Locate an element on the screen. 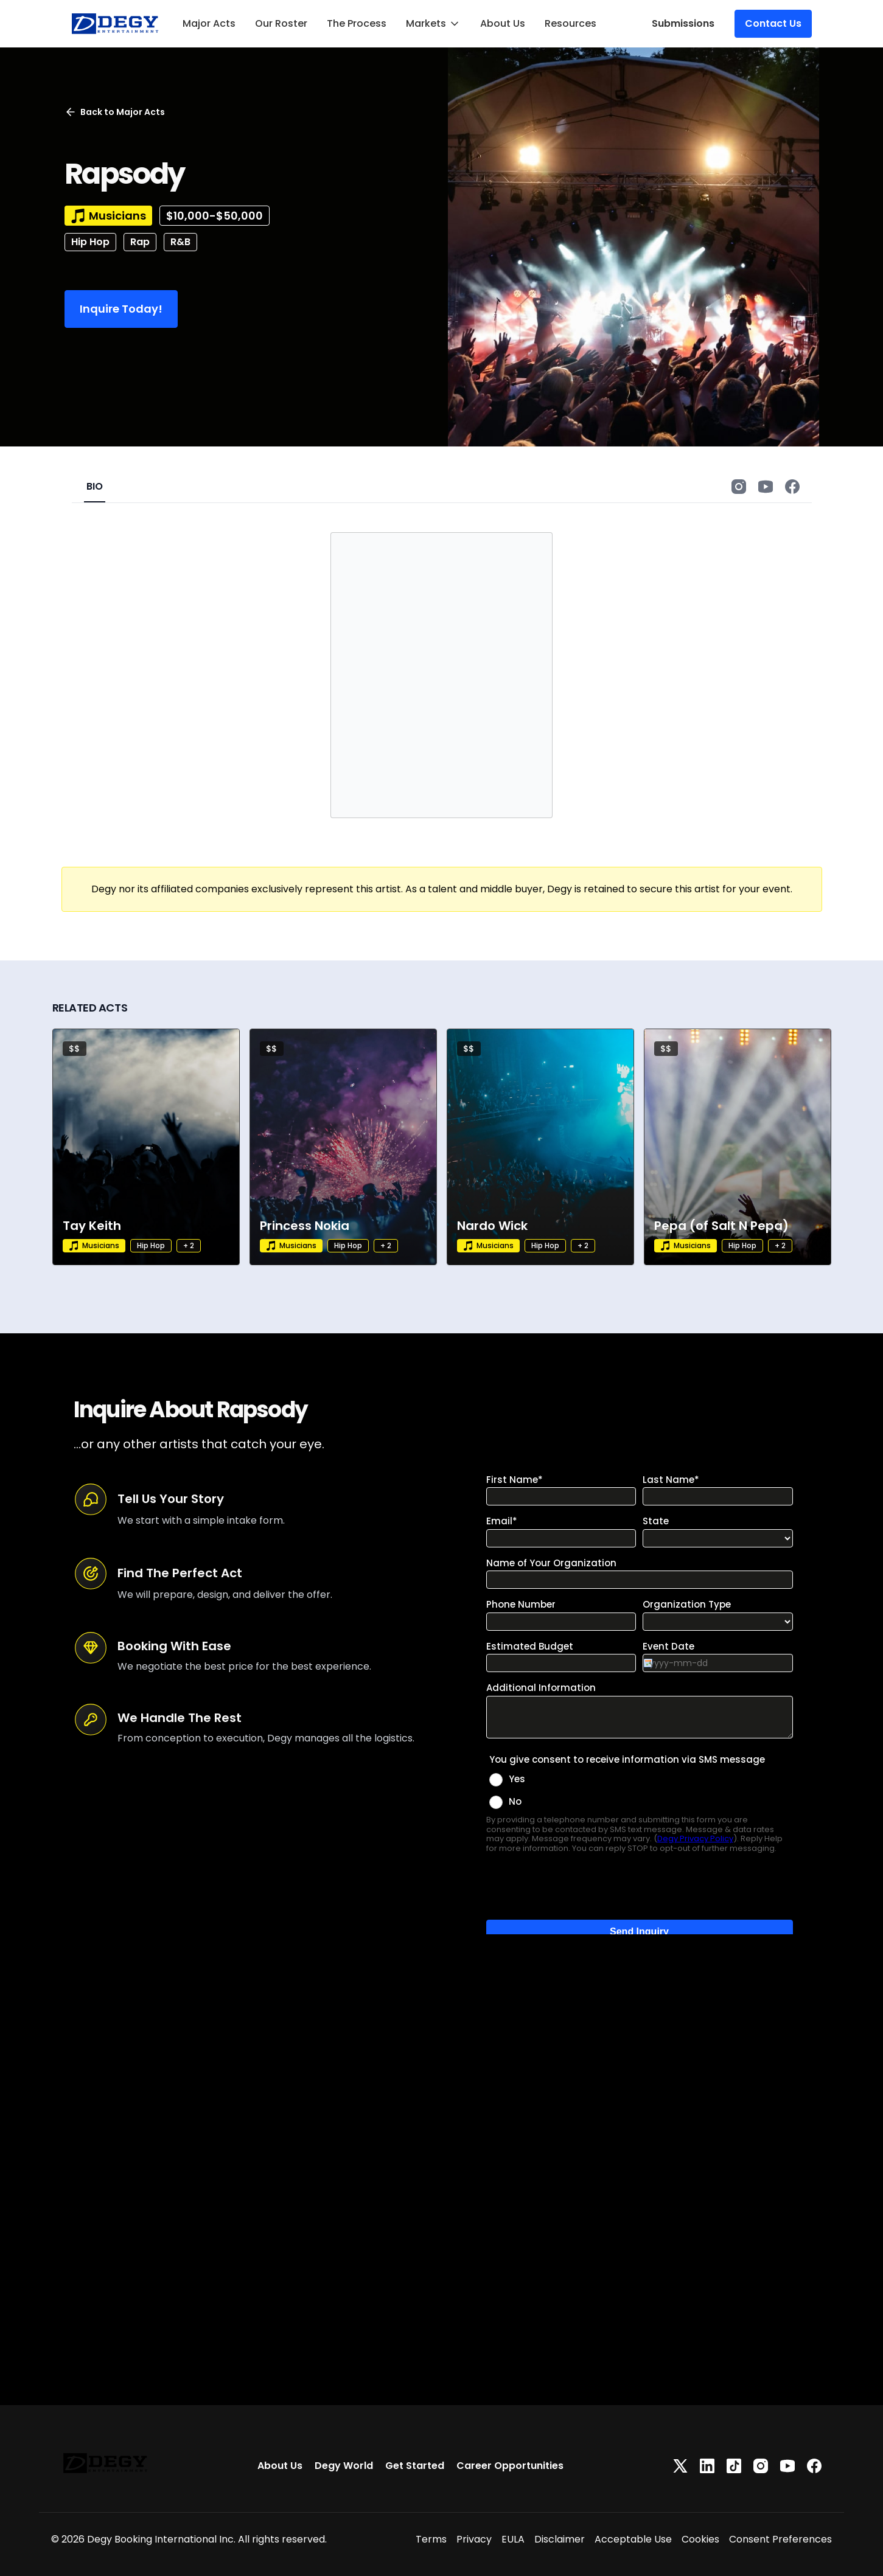 The width and height of the screenshot is (883, 2576). Terms is located at coordinates (431, 2539).